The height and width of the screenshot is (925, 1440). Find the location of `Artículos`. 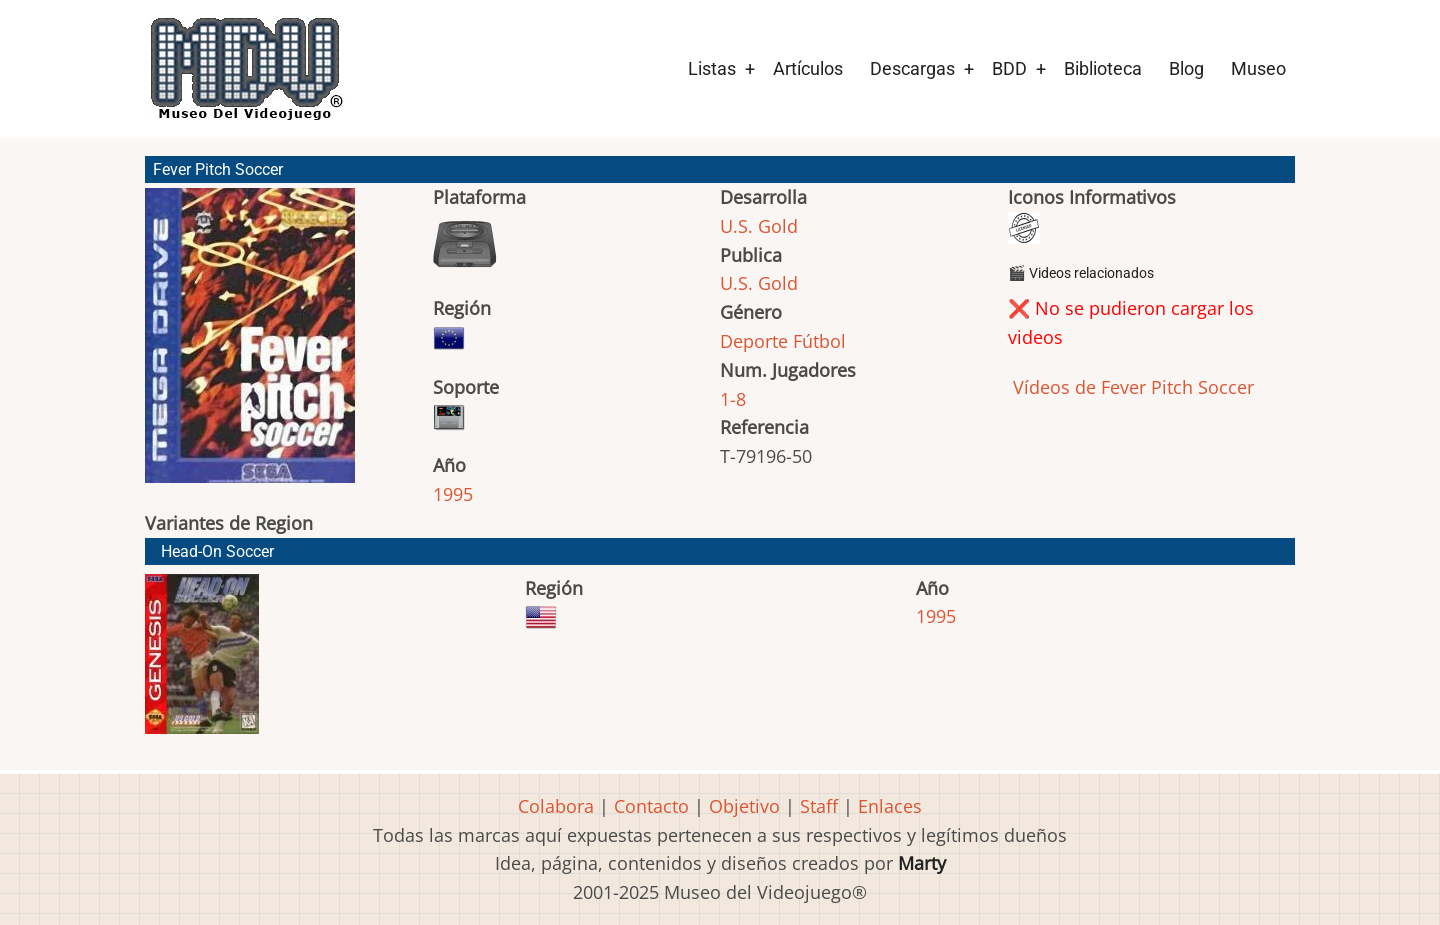

Artículos is located at coordinates (808, 68).